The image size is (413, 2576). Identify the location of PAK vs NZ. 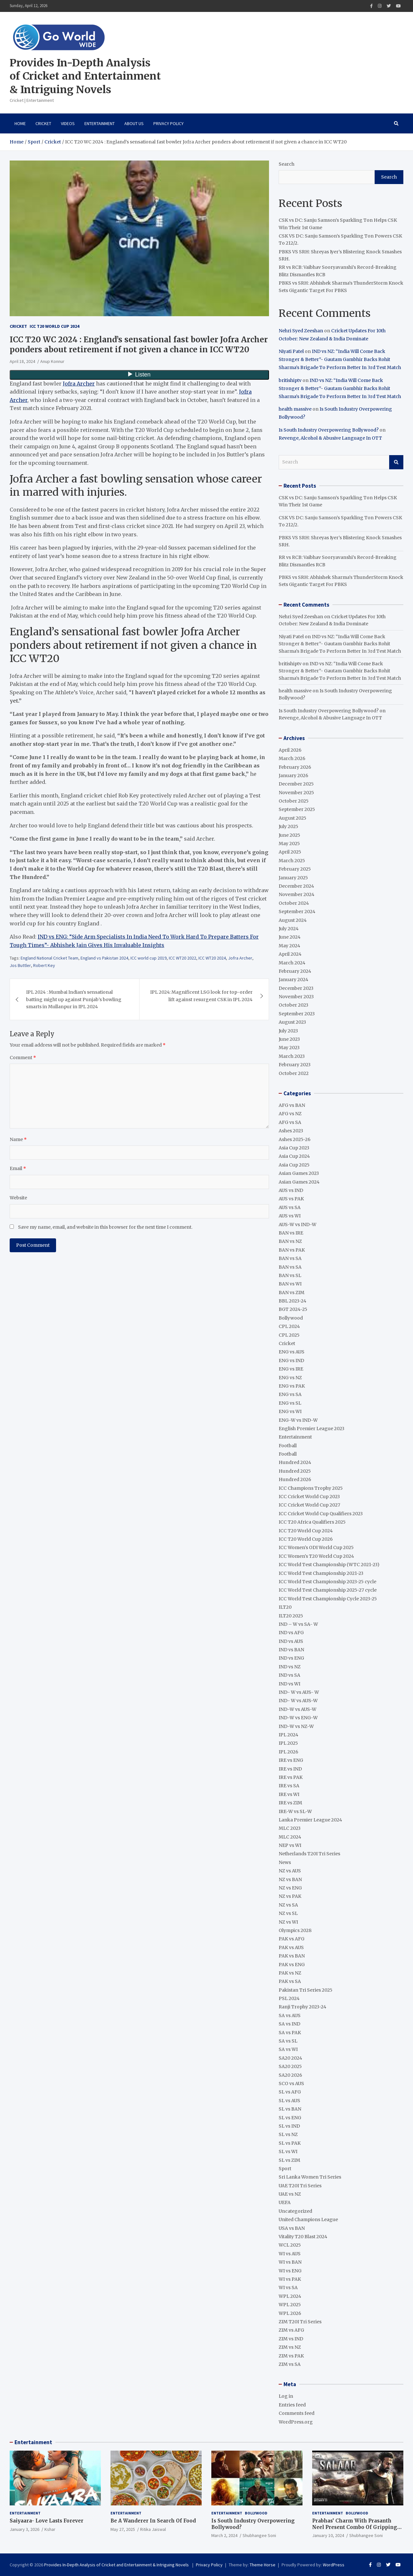
(290, 1973).